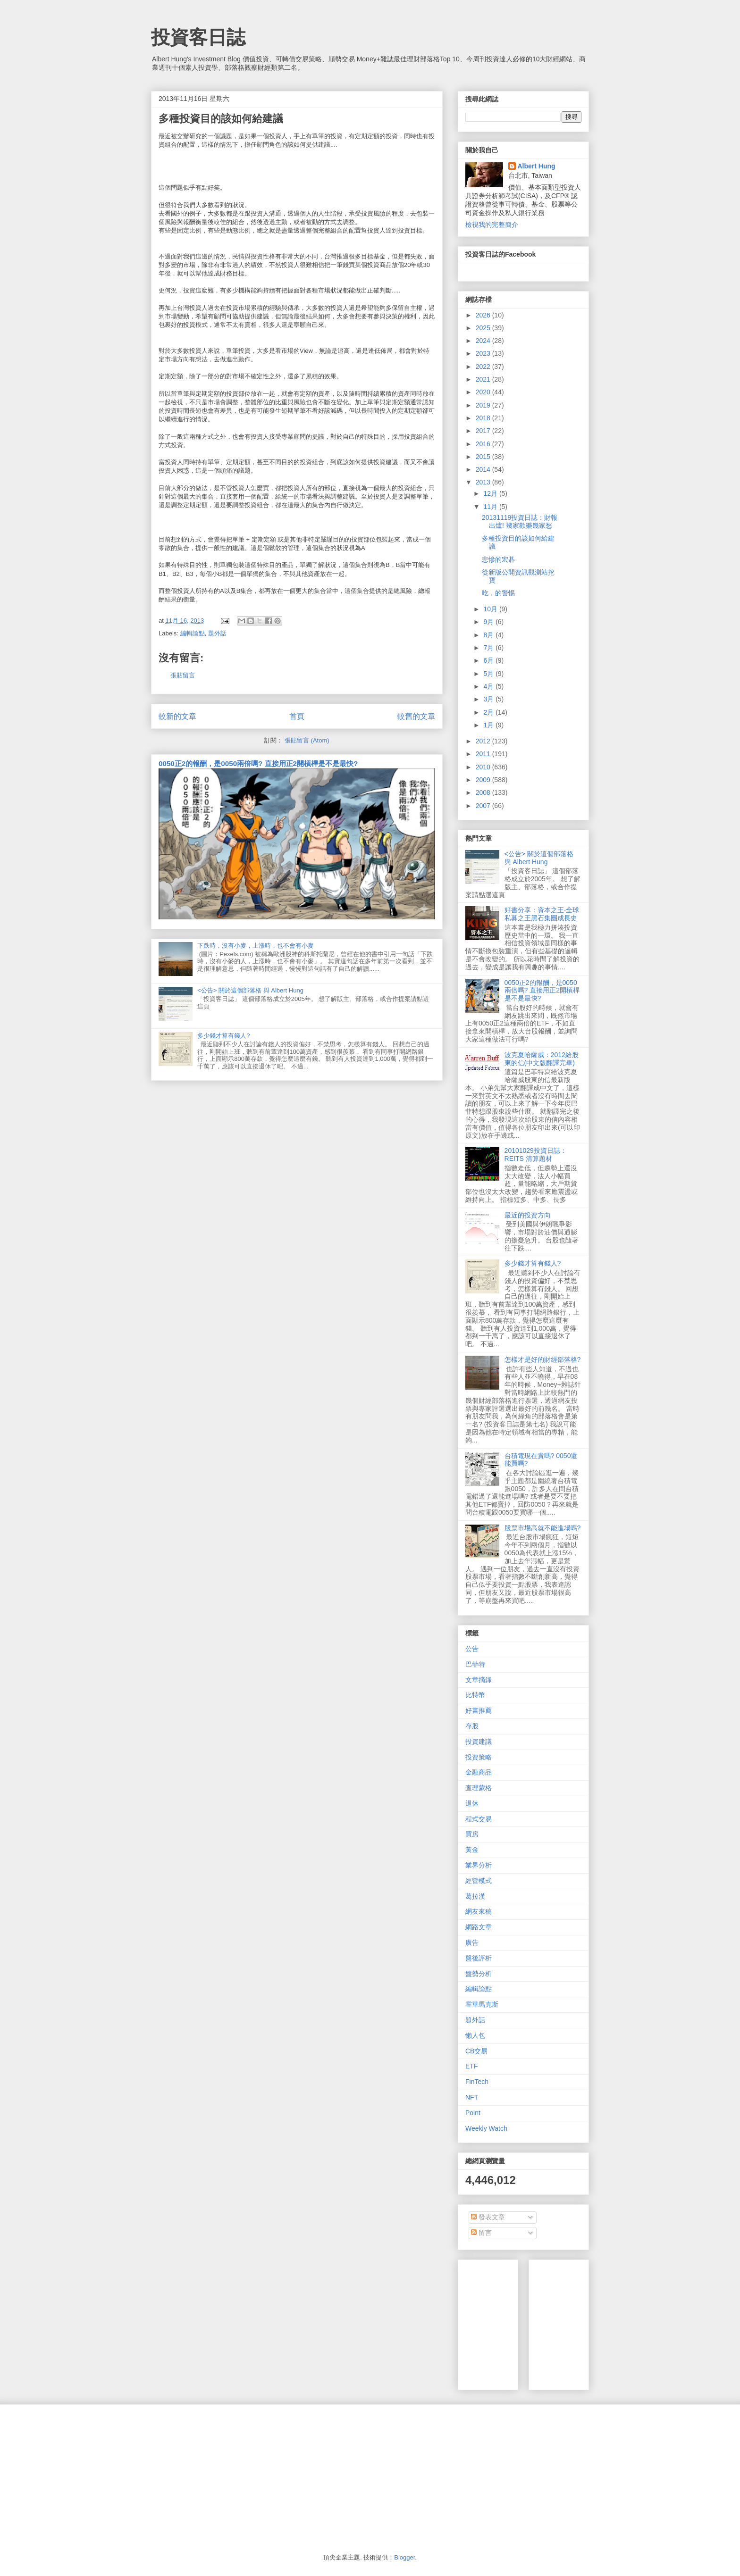  What do you see at coordinates (607, 2322) in the screenshot?
I see `[Advertisement]` at bounding box center [607, 2322].